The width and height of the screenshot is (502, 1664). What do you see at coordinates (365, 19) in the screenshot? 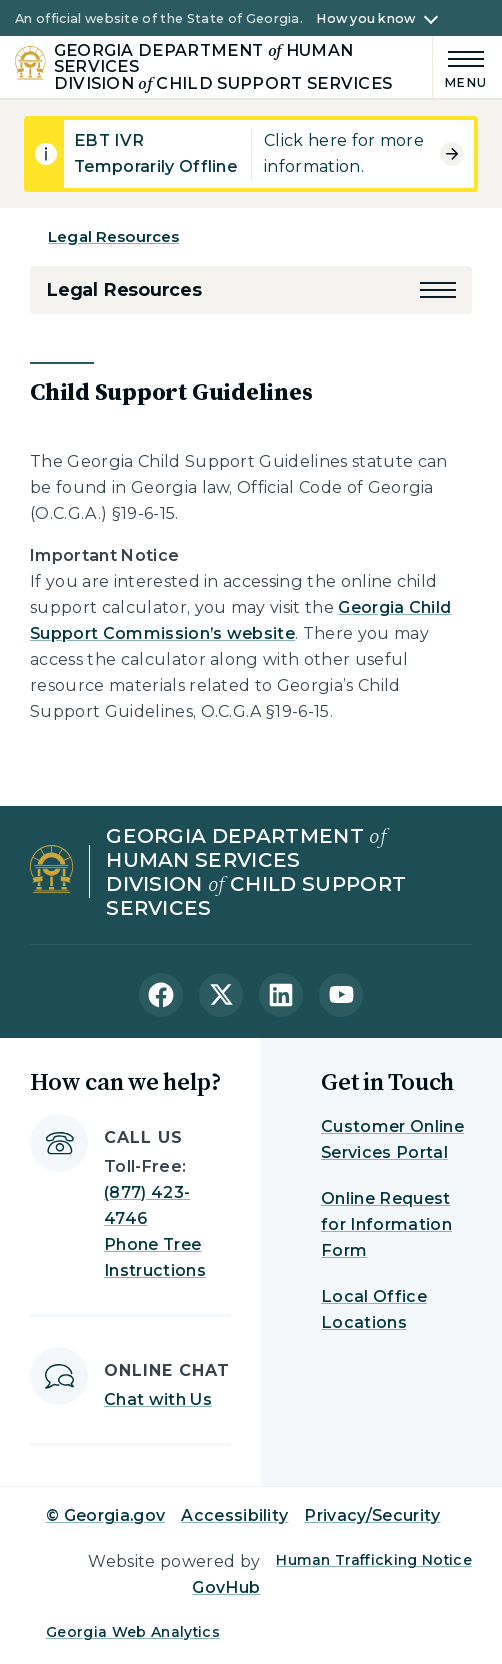
I see `How you know [button]` at bounding box center [365, 19].